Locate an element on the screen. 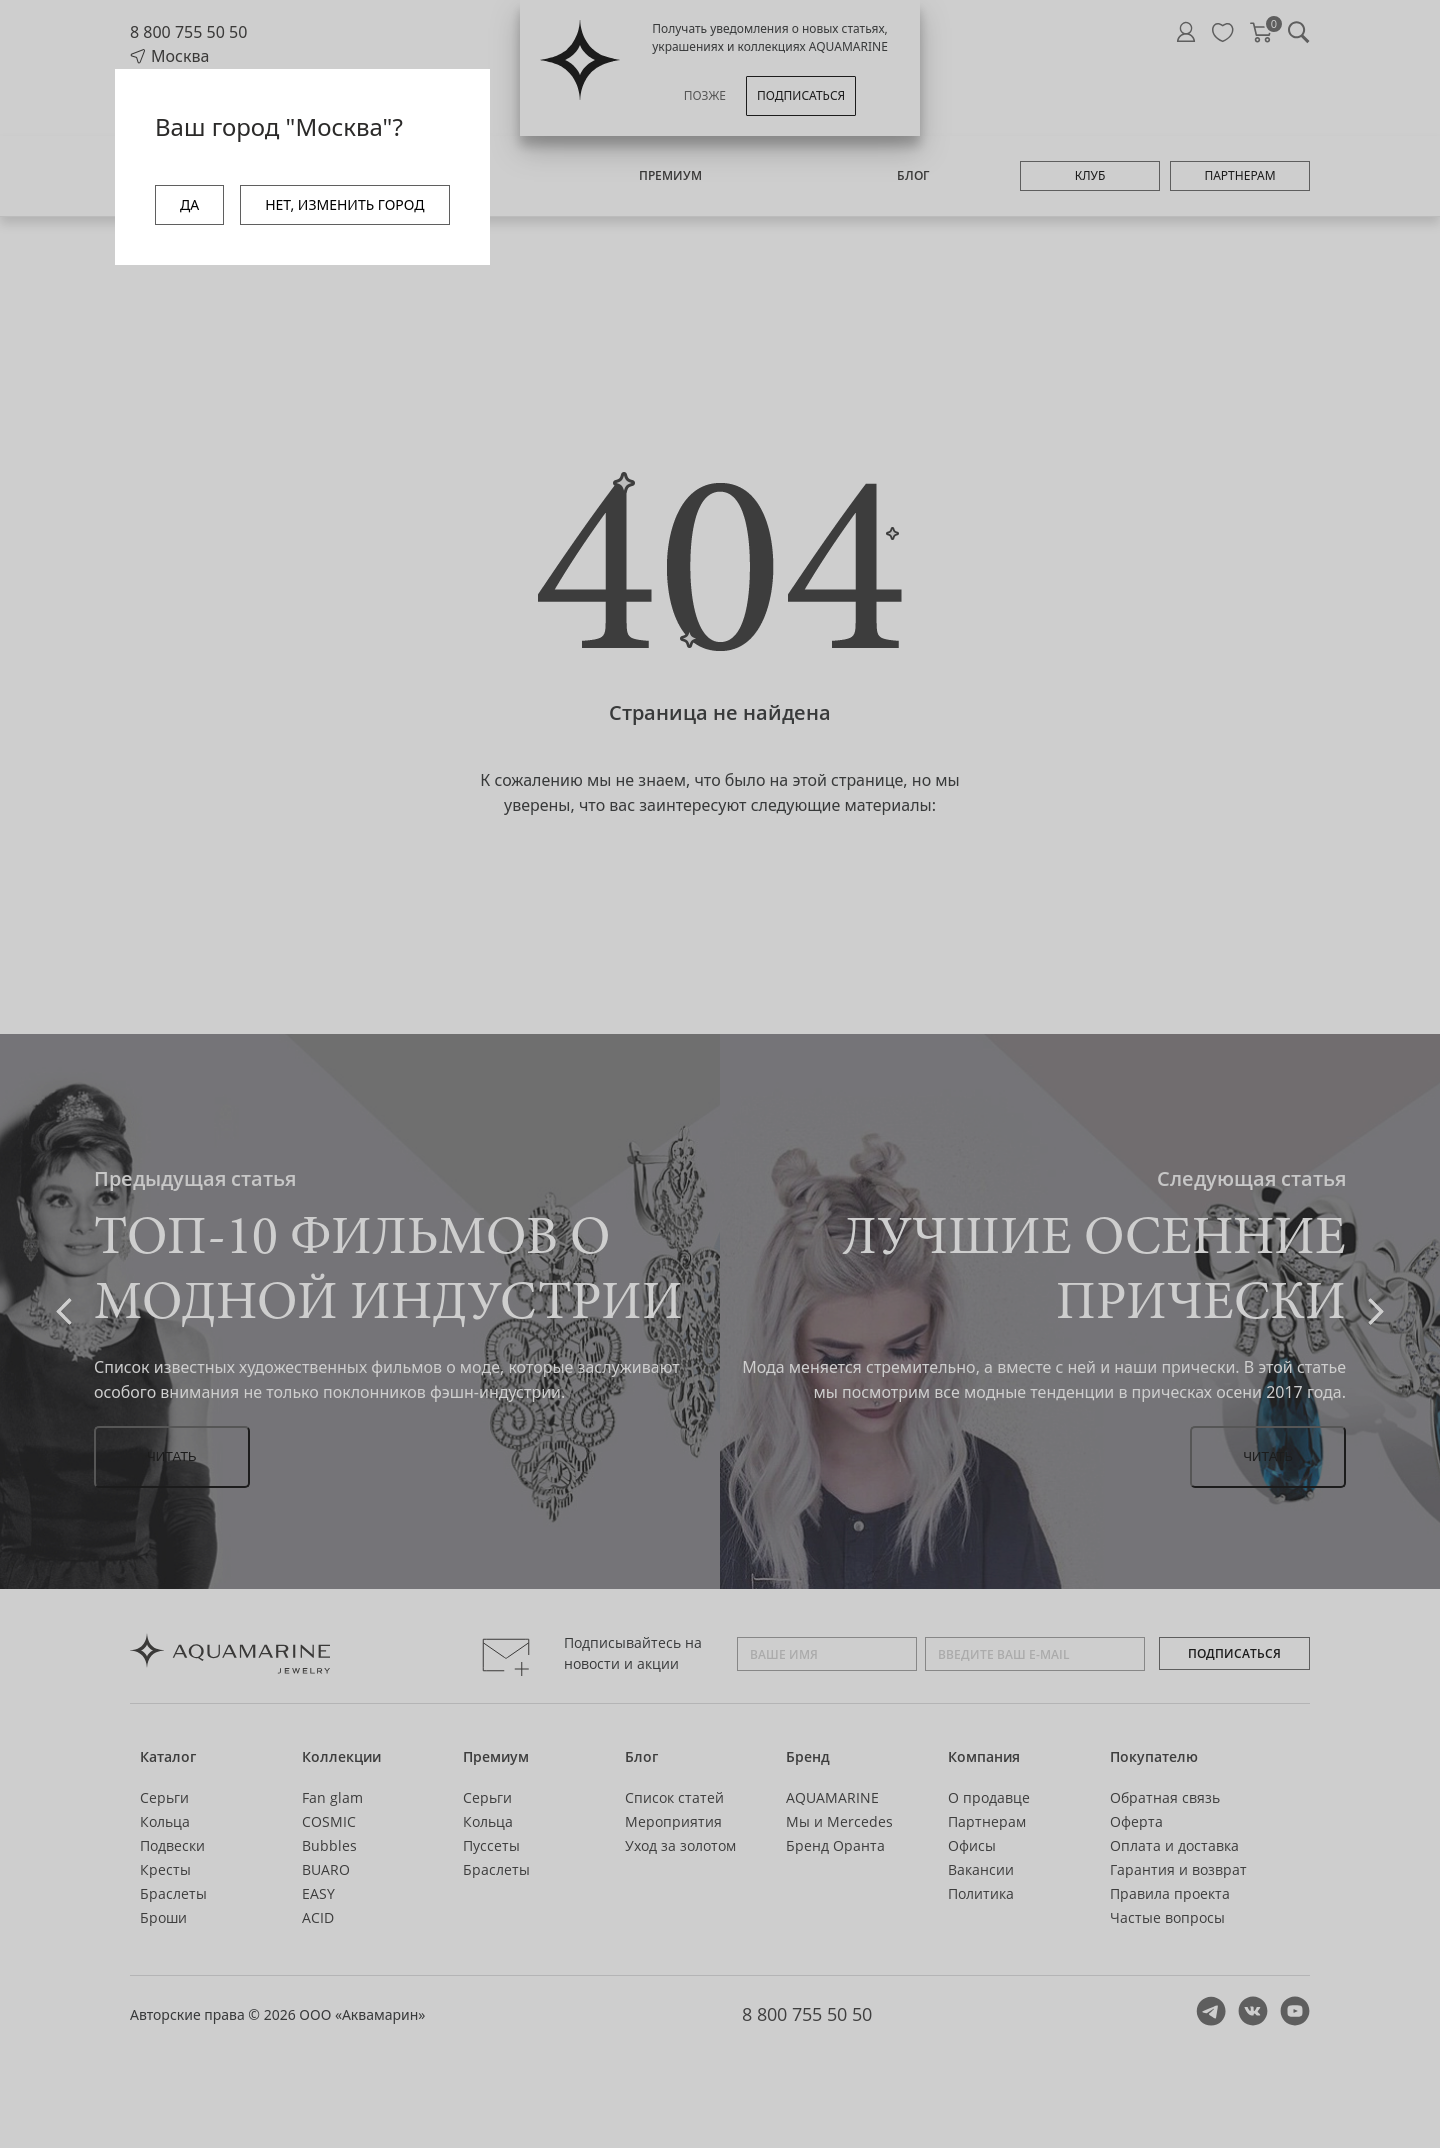  НЕТ, ИЗМЕНИТЬ ГОРОД is located at coordinates (344, 204).